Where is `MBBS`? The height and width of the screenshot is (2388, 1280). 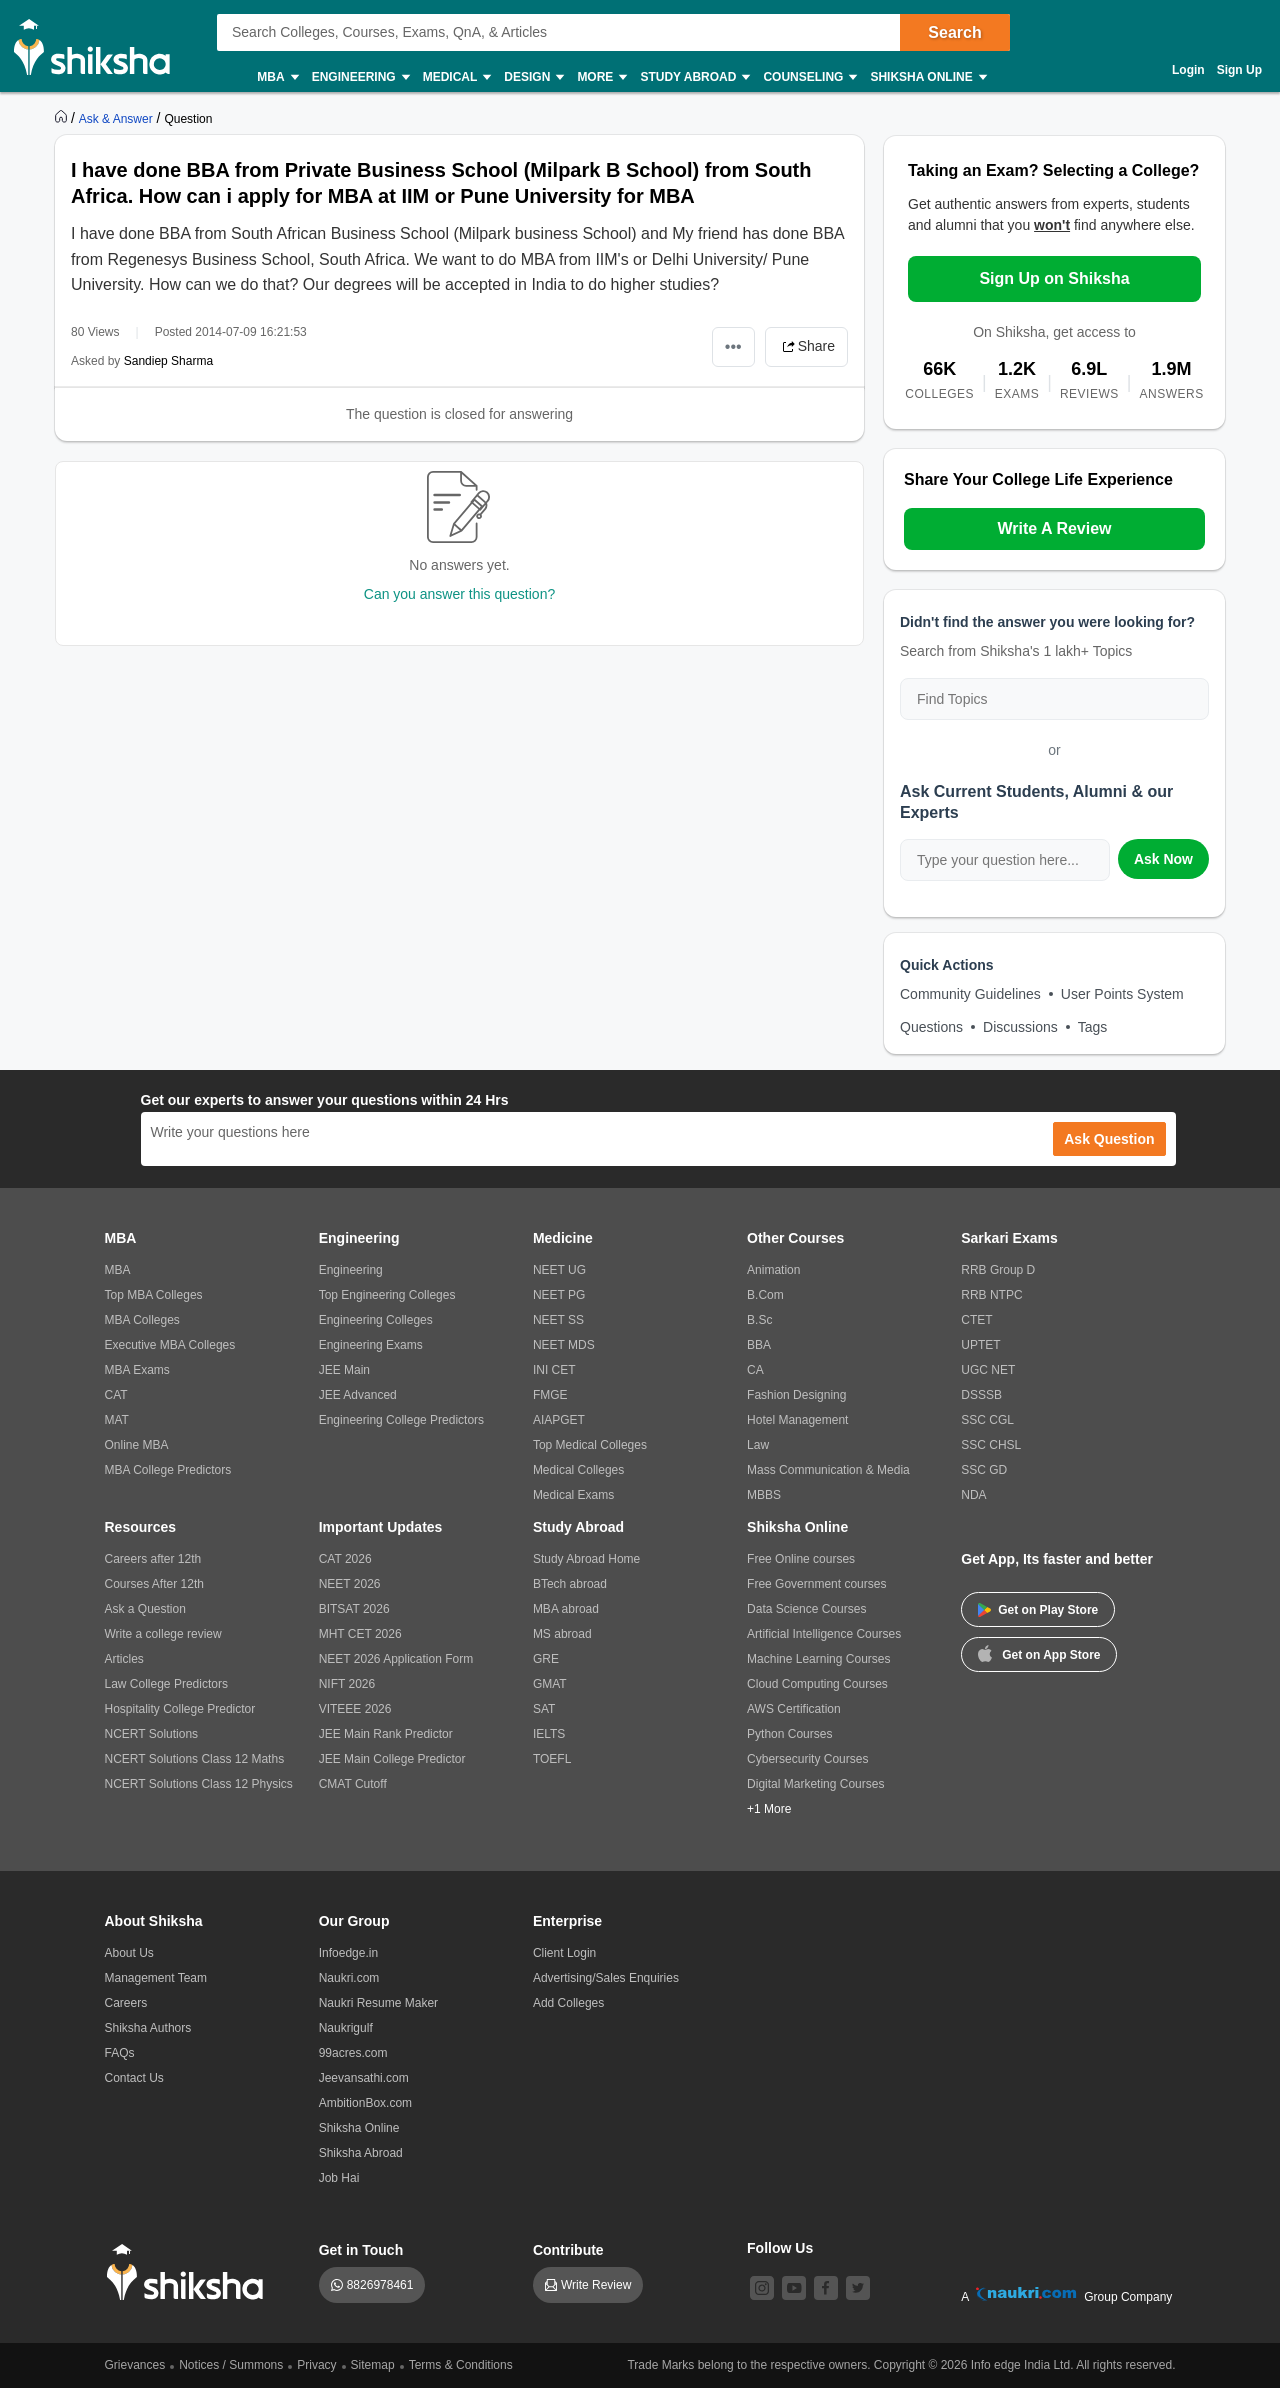 MBBS is located at coordinates (764, 1495).